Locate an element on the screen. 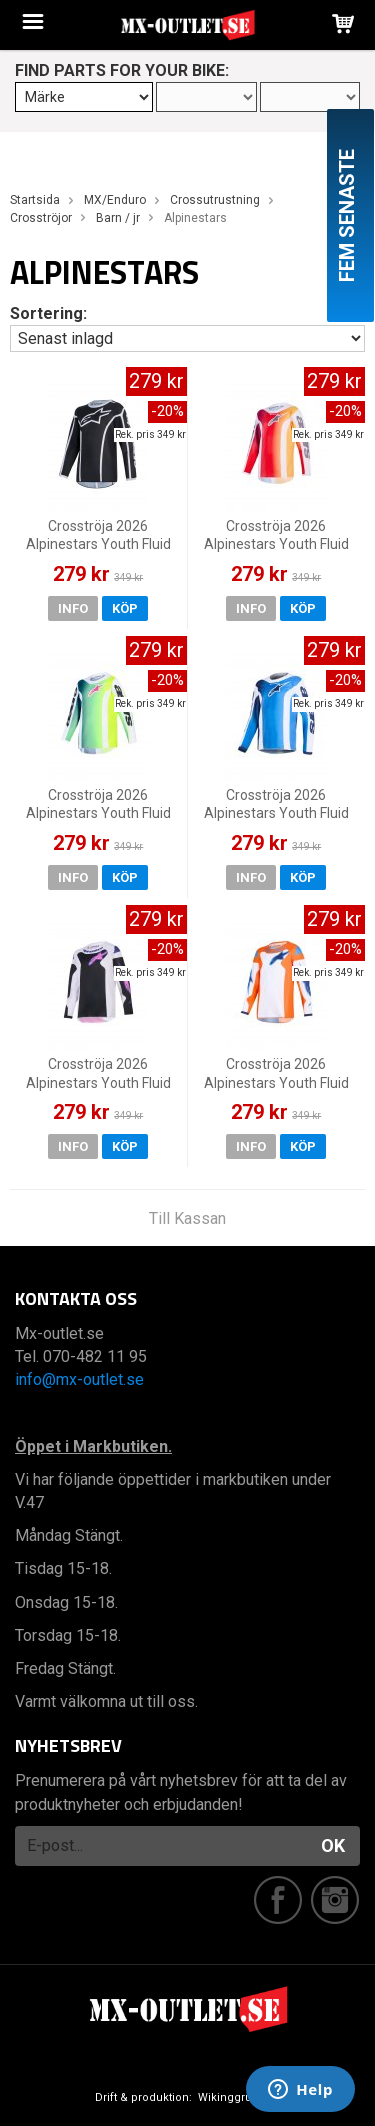 The width and height of the screenshot is (375, 2126). Wikinggruppen is located at coordinates (239, 2097).